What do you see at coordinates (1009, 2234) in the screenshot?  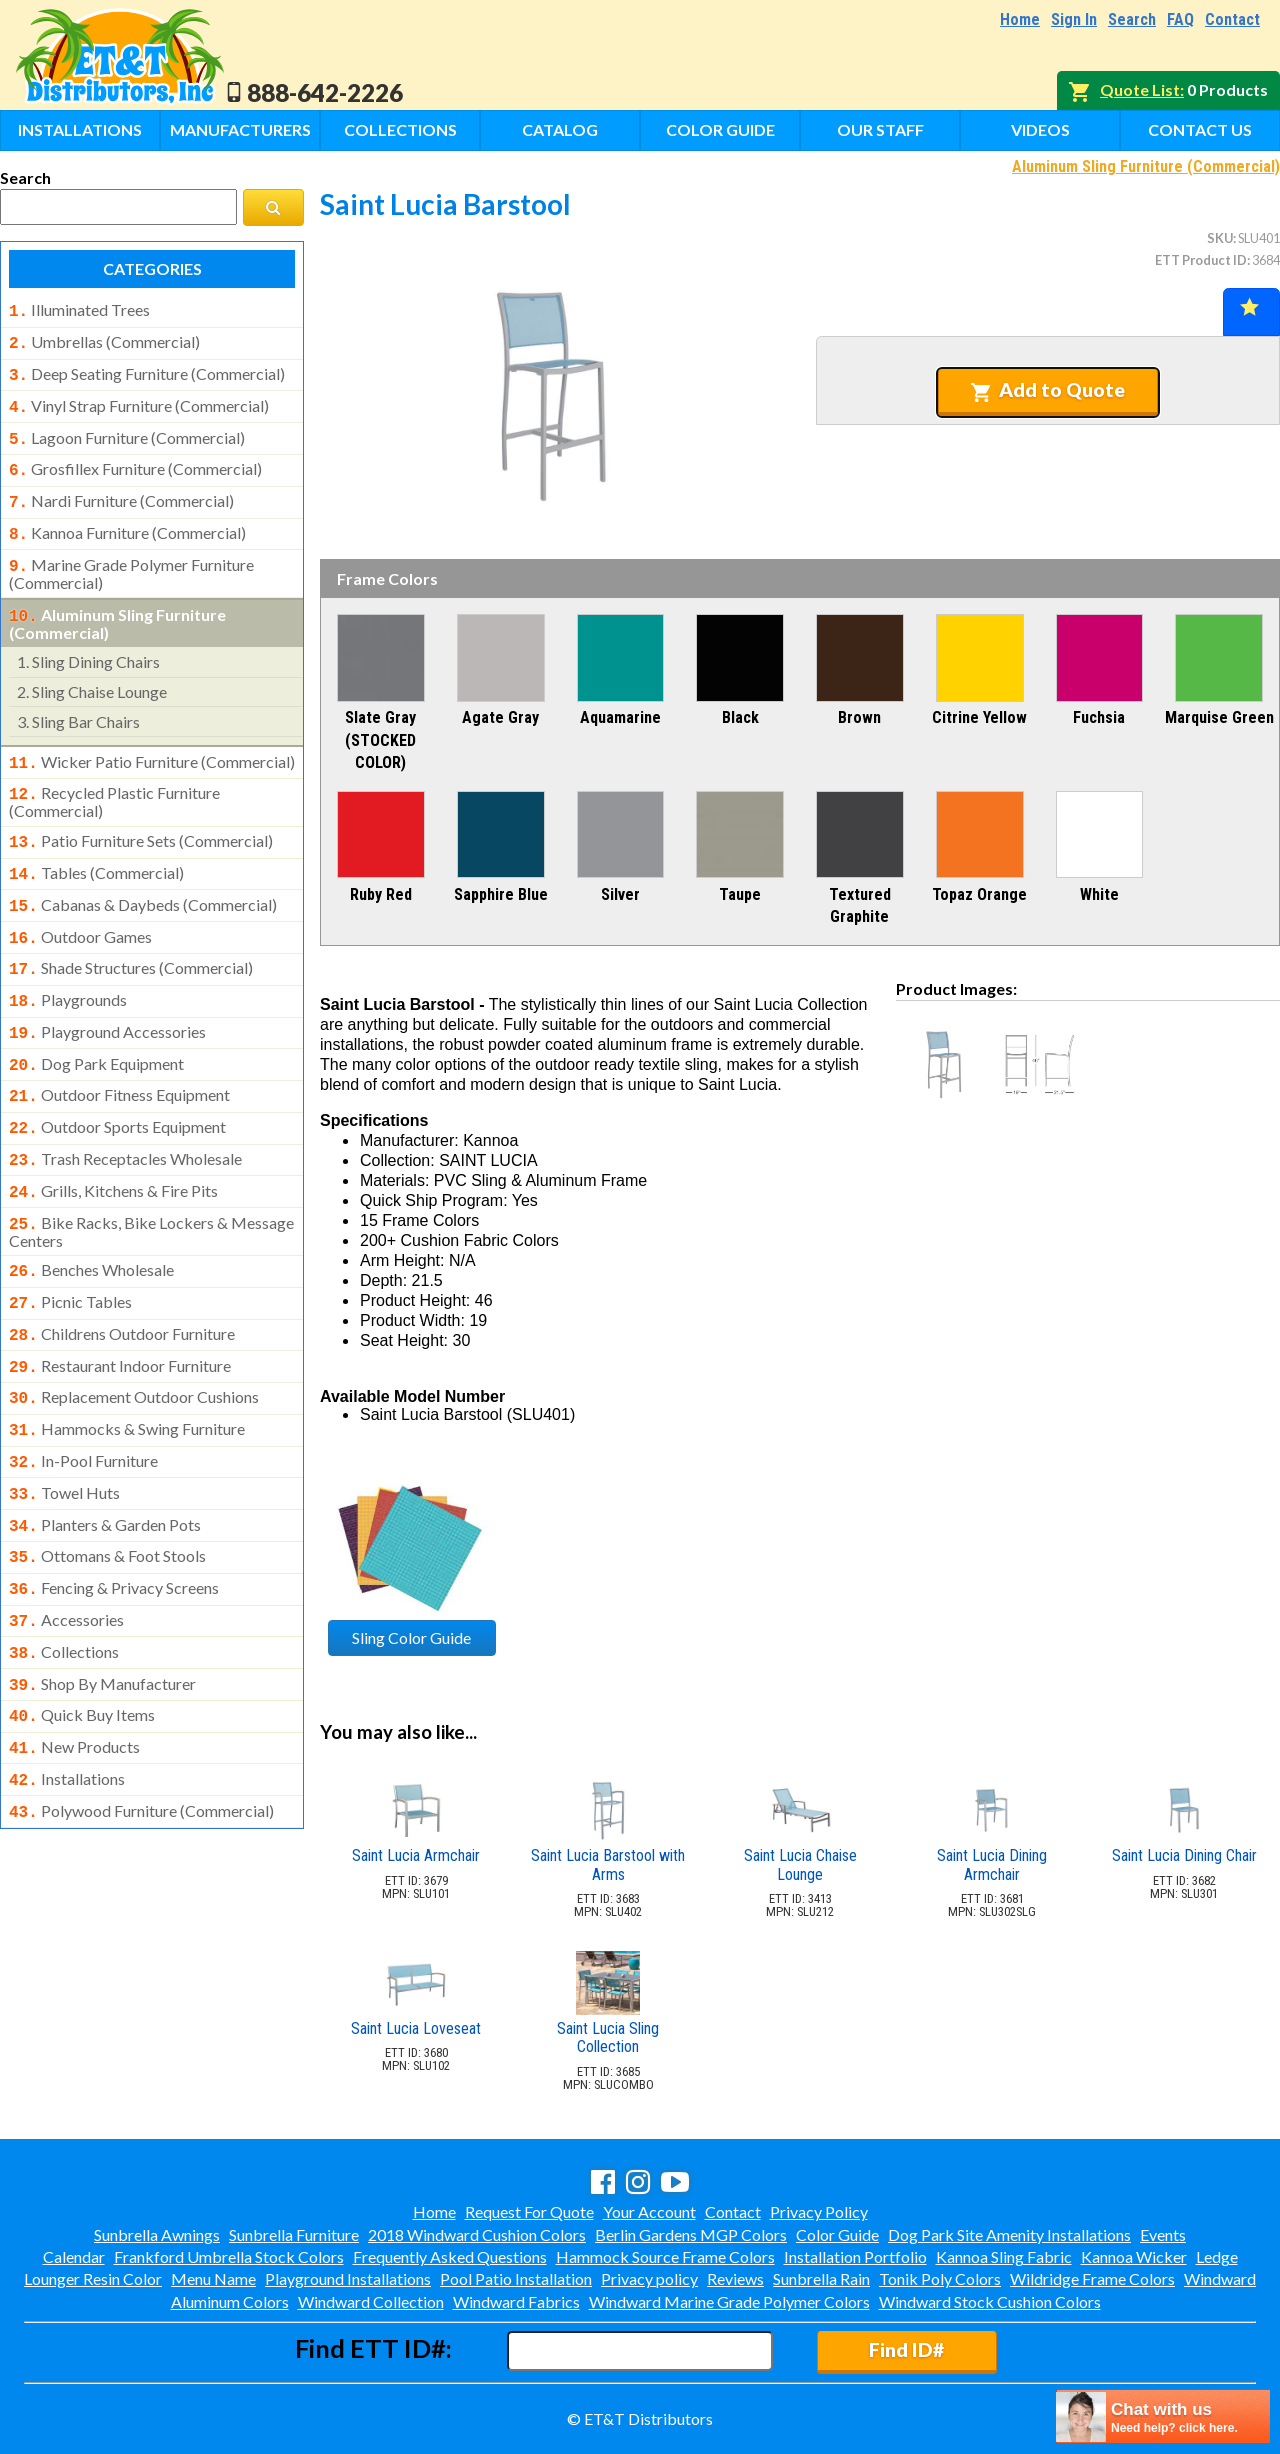 I see `Dog Park Site Amenity Installations` at bounding box center [1009, 2234].